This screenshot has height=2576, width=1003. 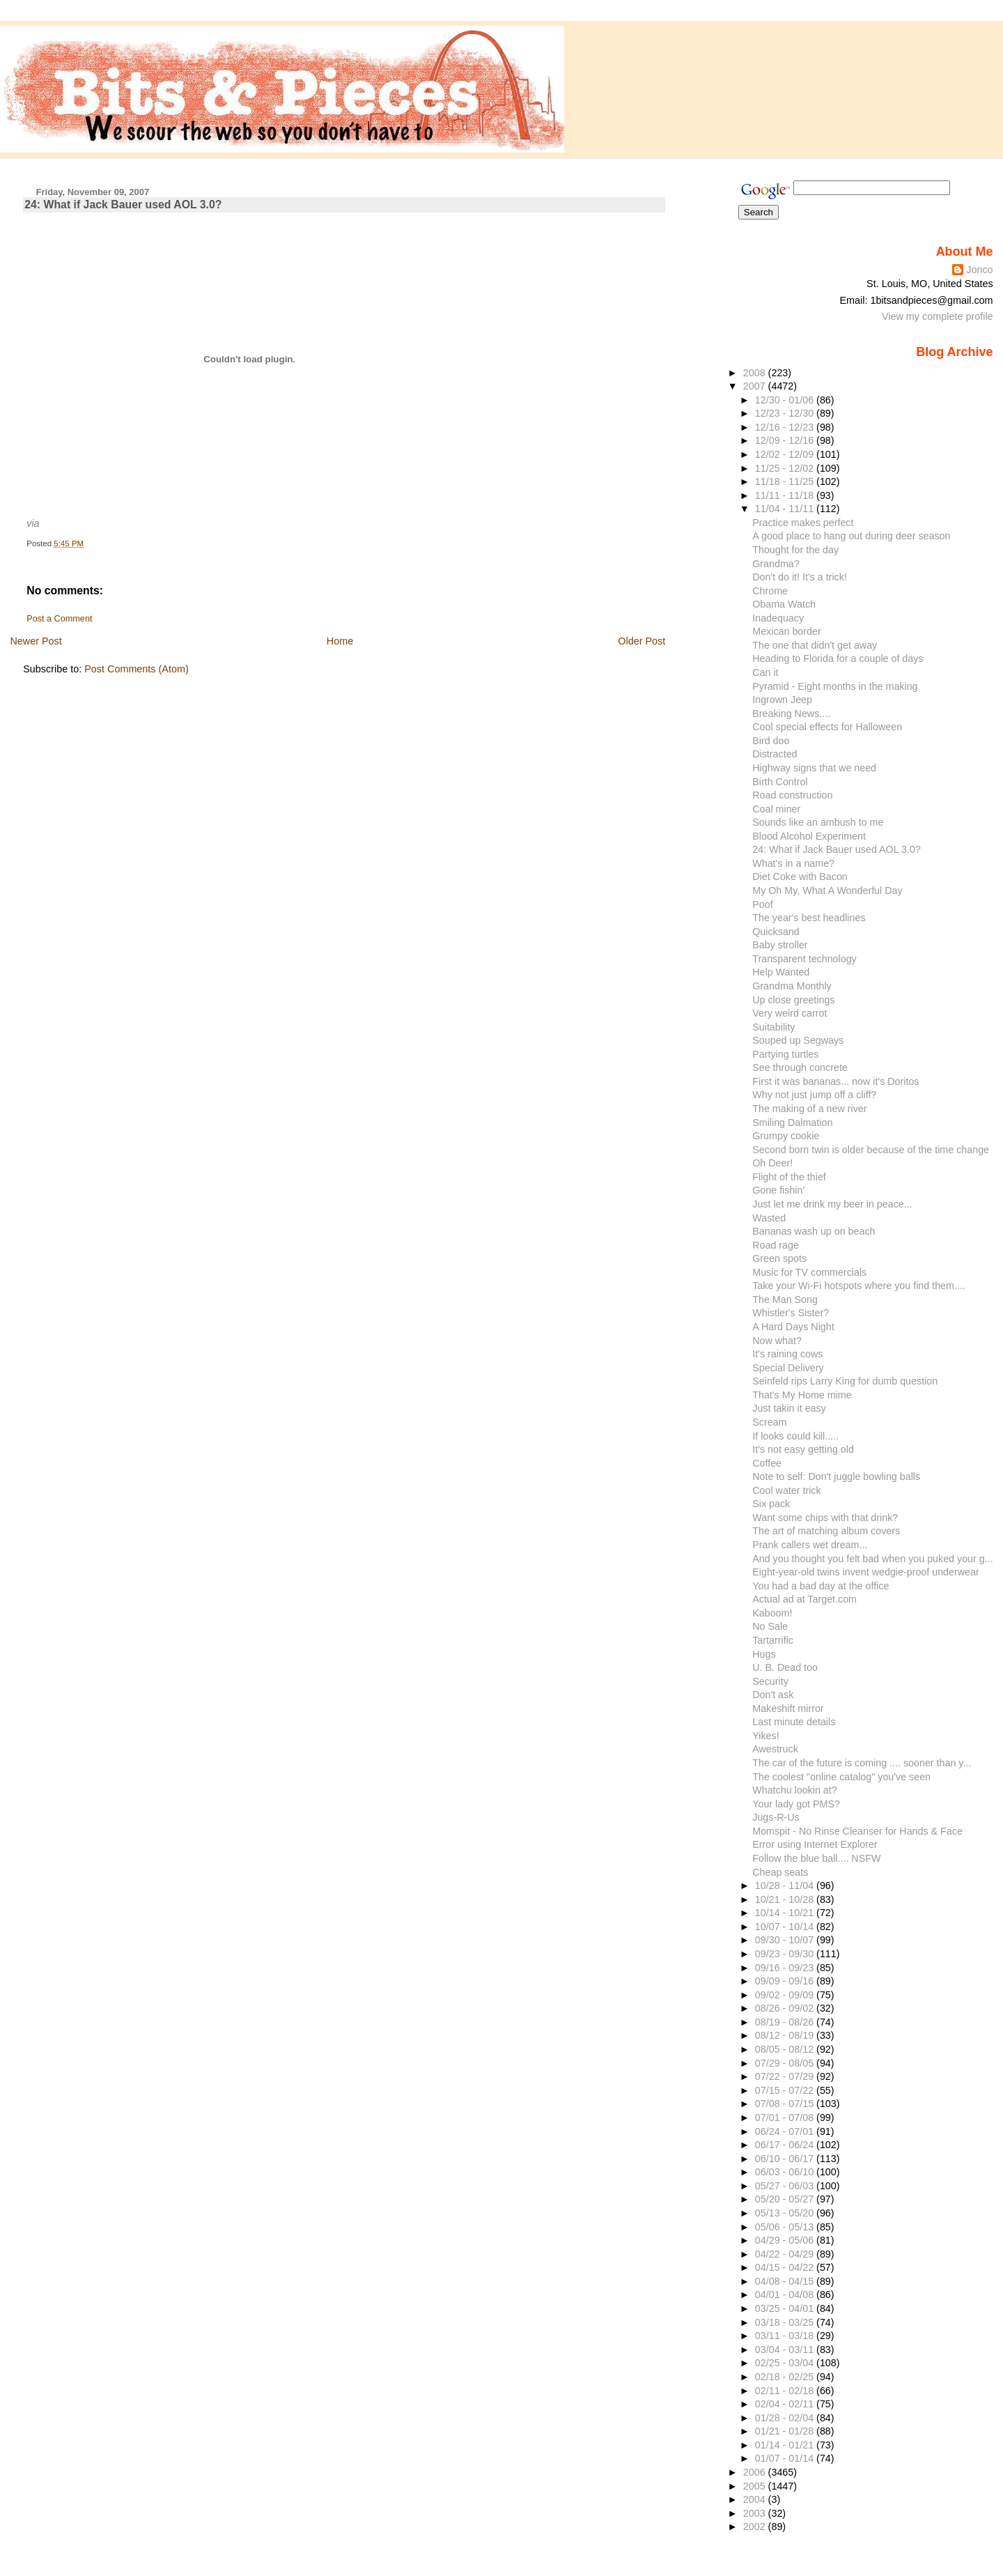 I want to click on 2005, so click(x=755, y=2486).